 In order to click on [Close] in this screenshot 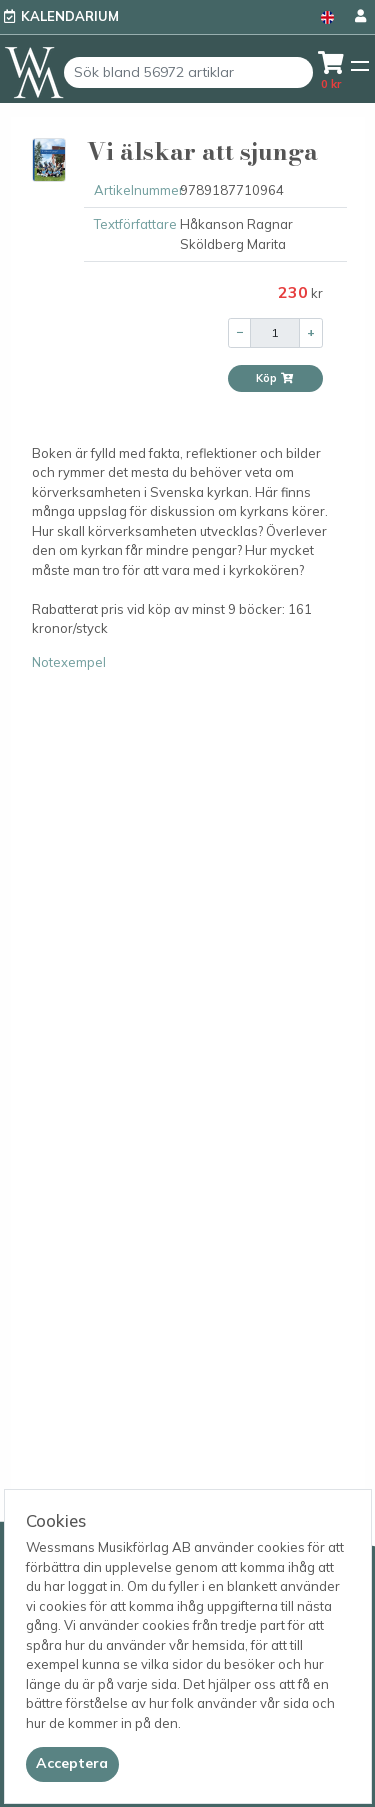, I will do `click(72, 1764)`.